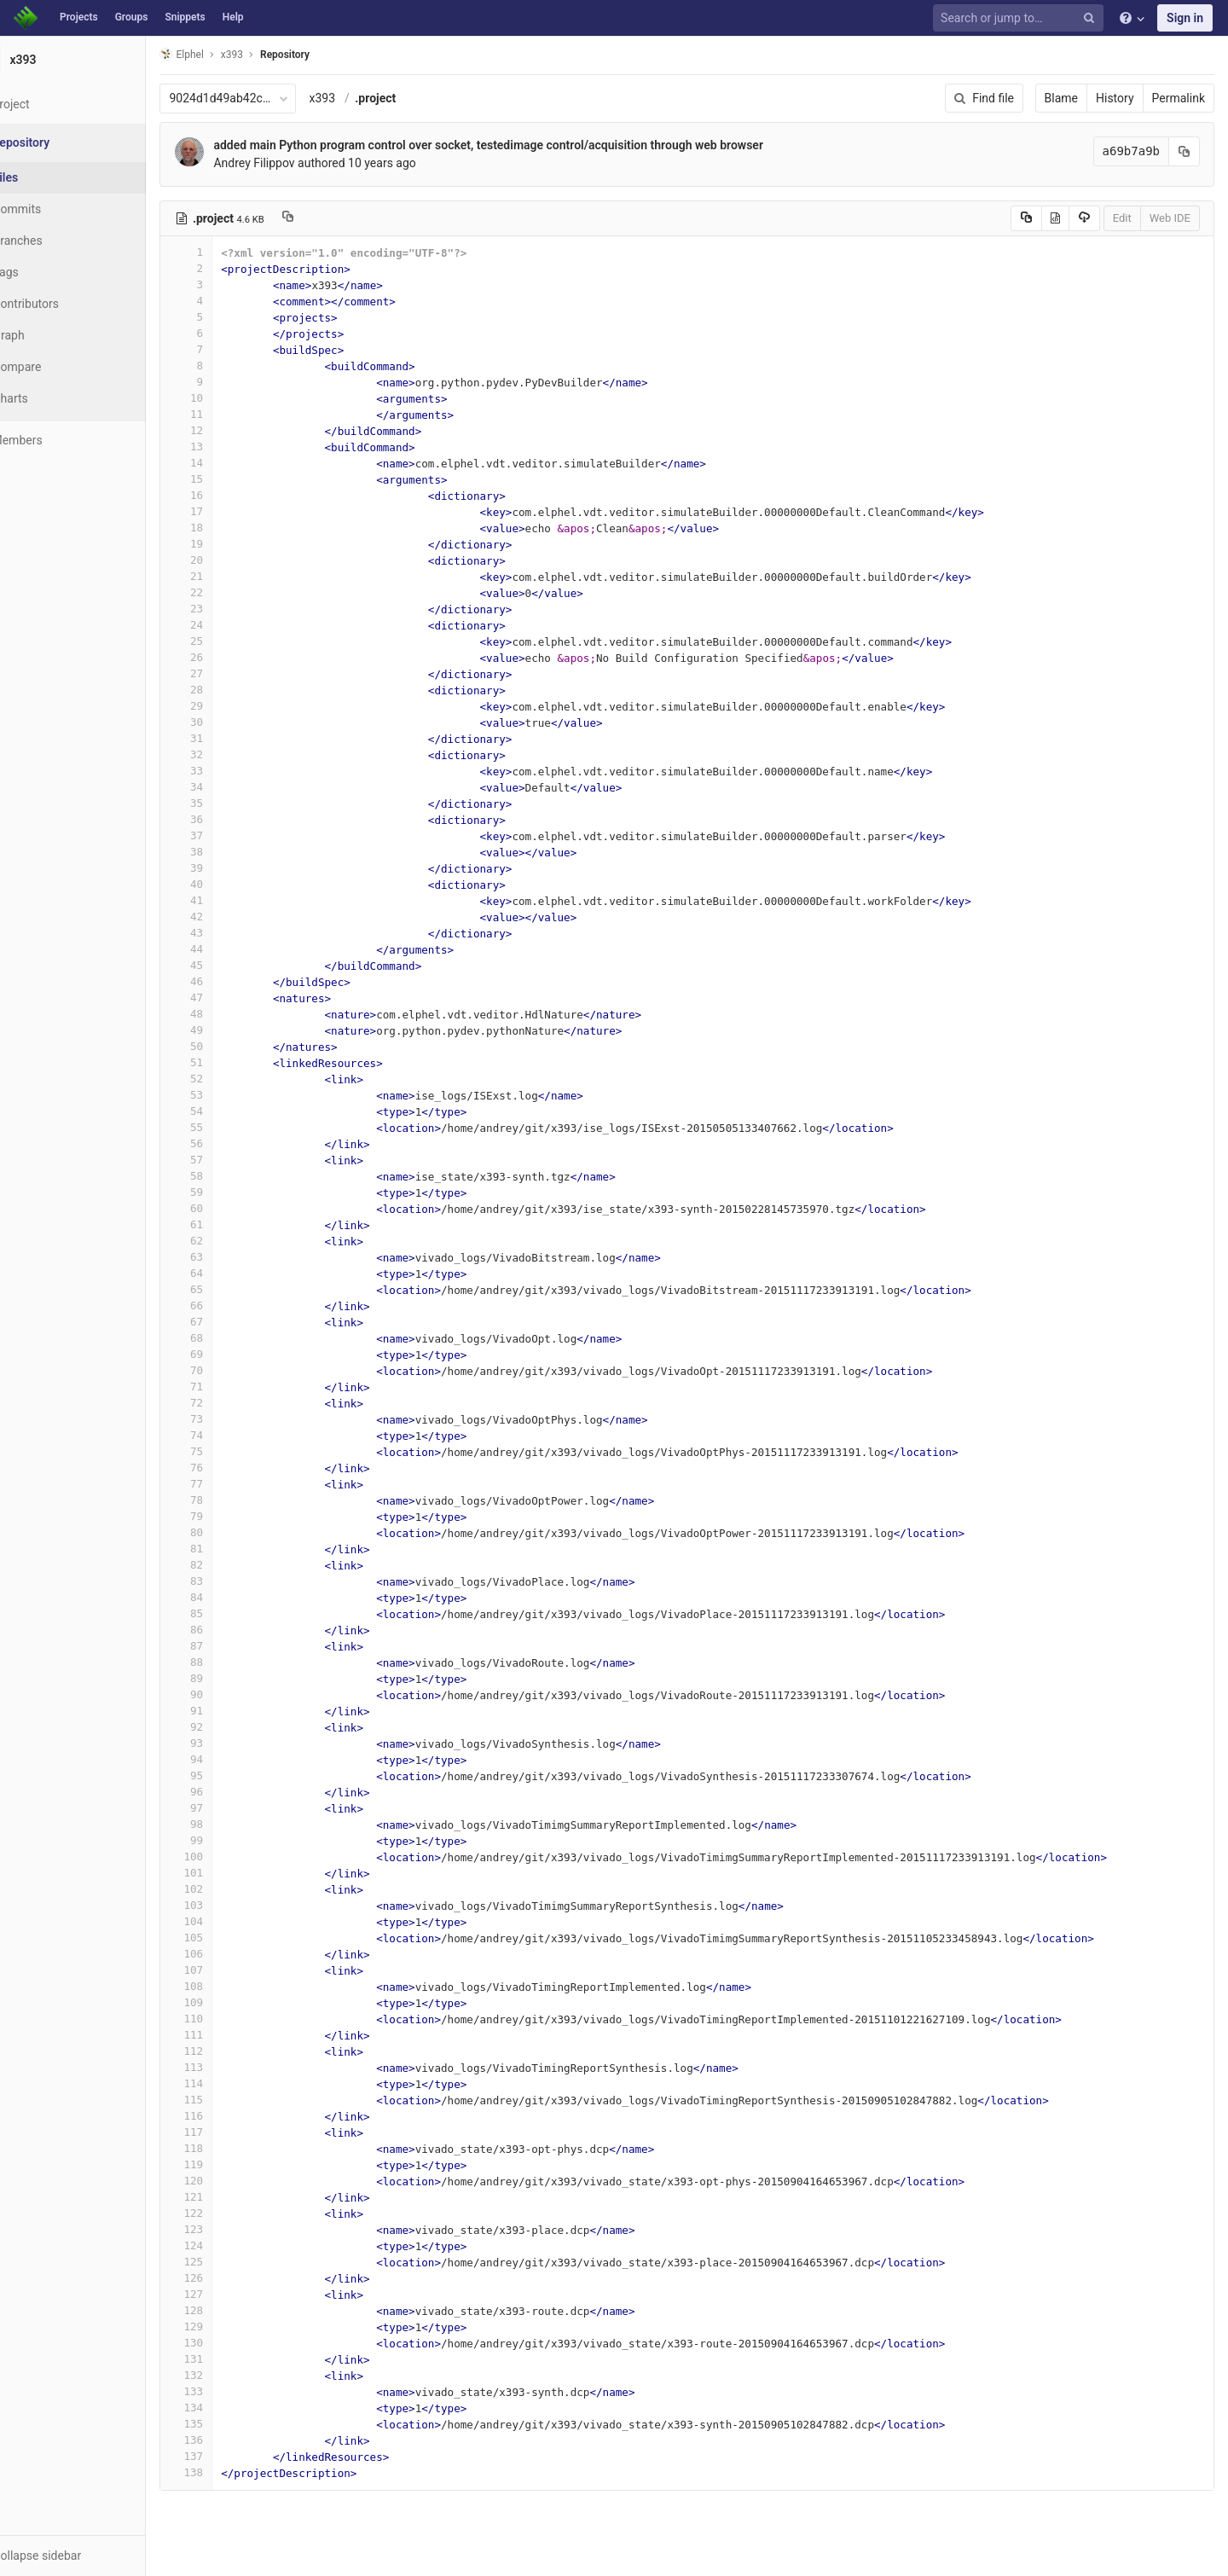 The width and height of the screenshot is (1228, 2576). I want to click on 46, so click(228, 981).